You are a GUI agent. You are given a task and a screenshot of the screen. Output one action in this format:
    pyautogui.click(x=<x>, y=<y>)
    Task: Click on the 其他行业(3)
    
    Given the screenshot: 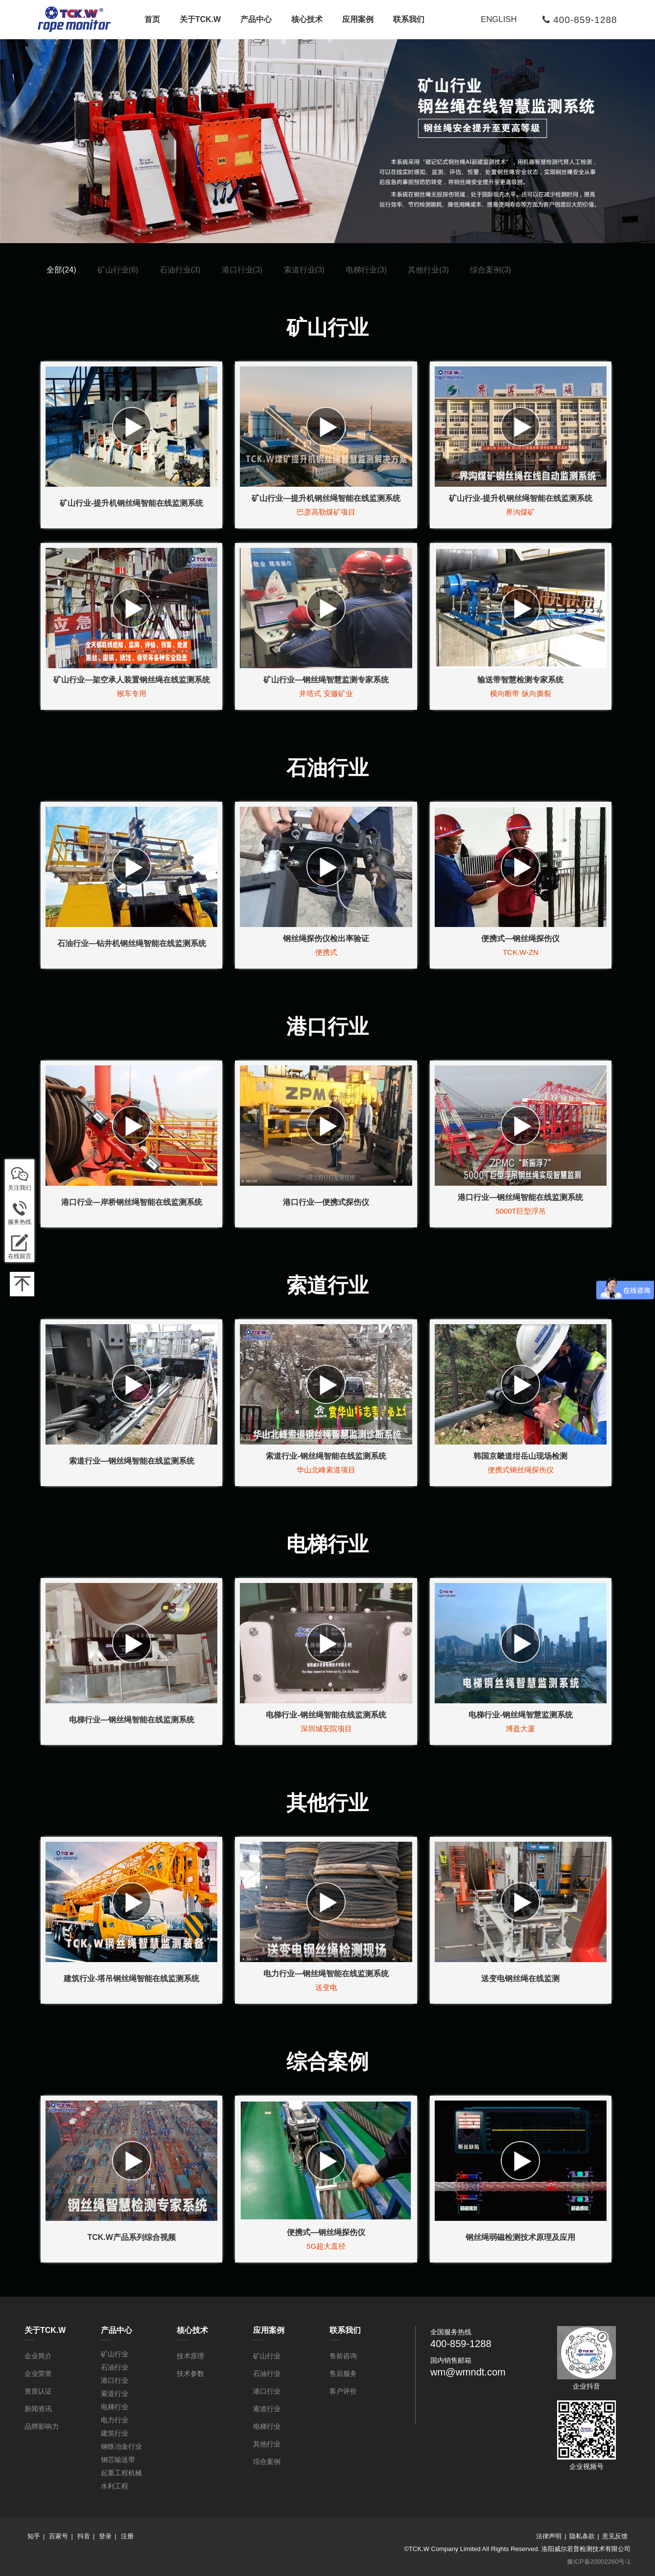 What is the action you would take?
    pyautogui.click(x=428, y=270)
    